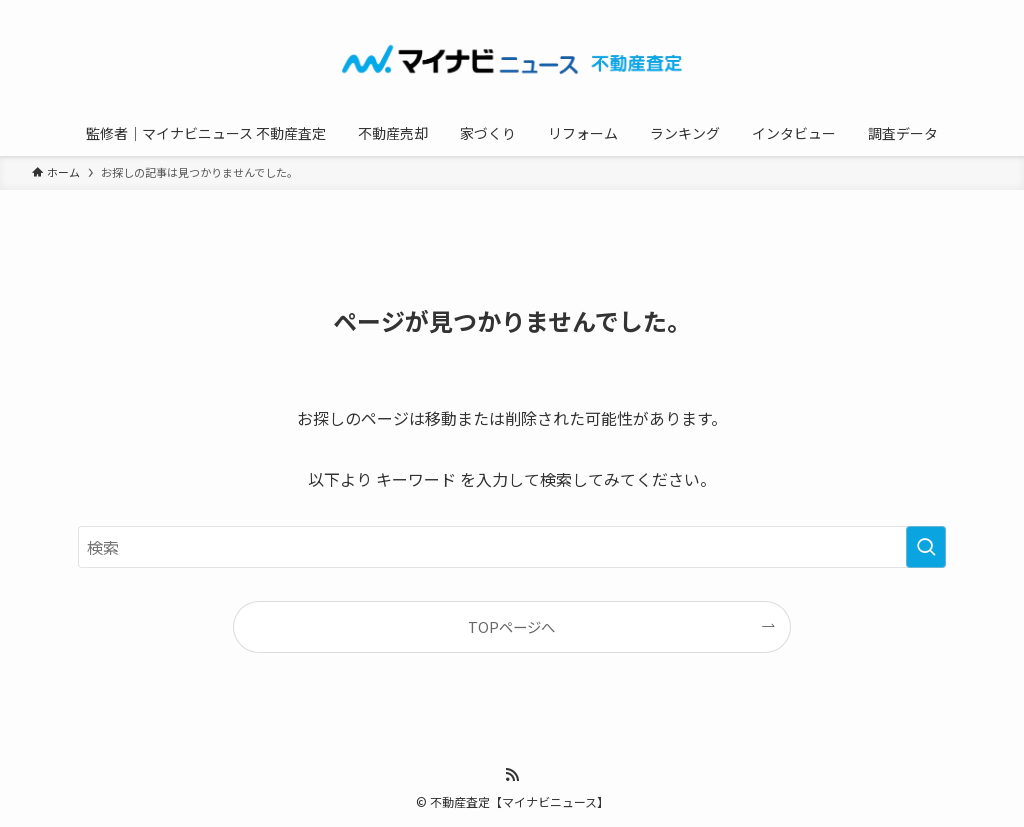 This screenshot has height=827, width=1024. What do you see at coordinates (512, 775) in the screenshot?
I see `[rss]` at bounding box center [512, 775].